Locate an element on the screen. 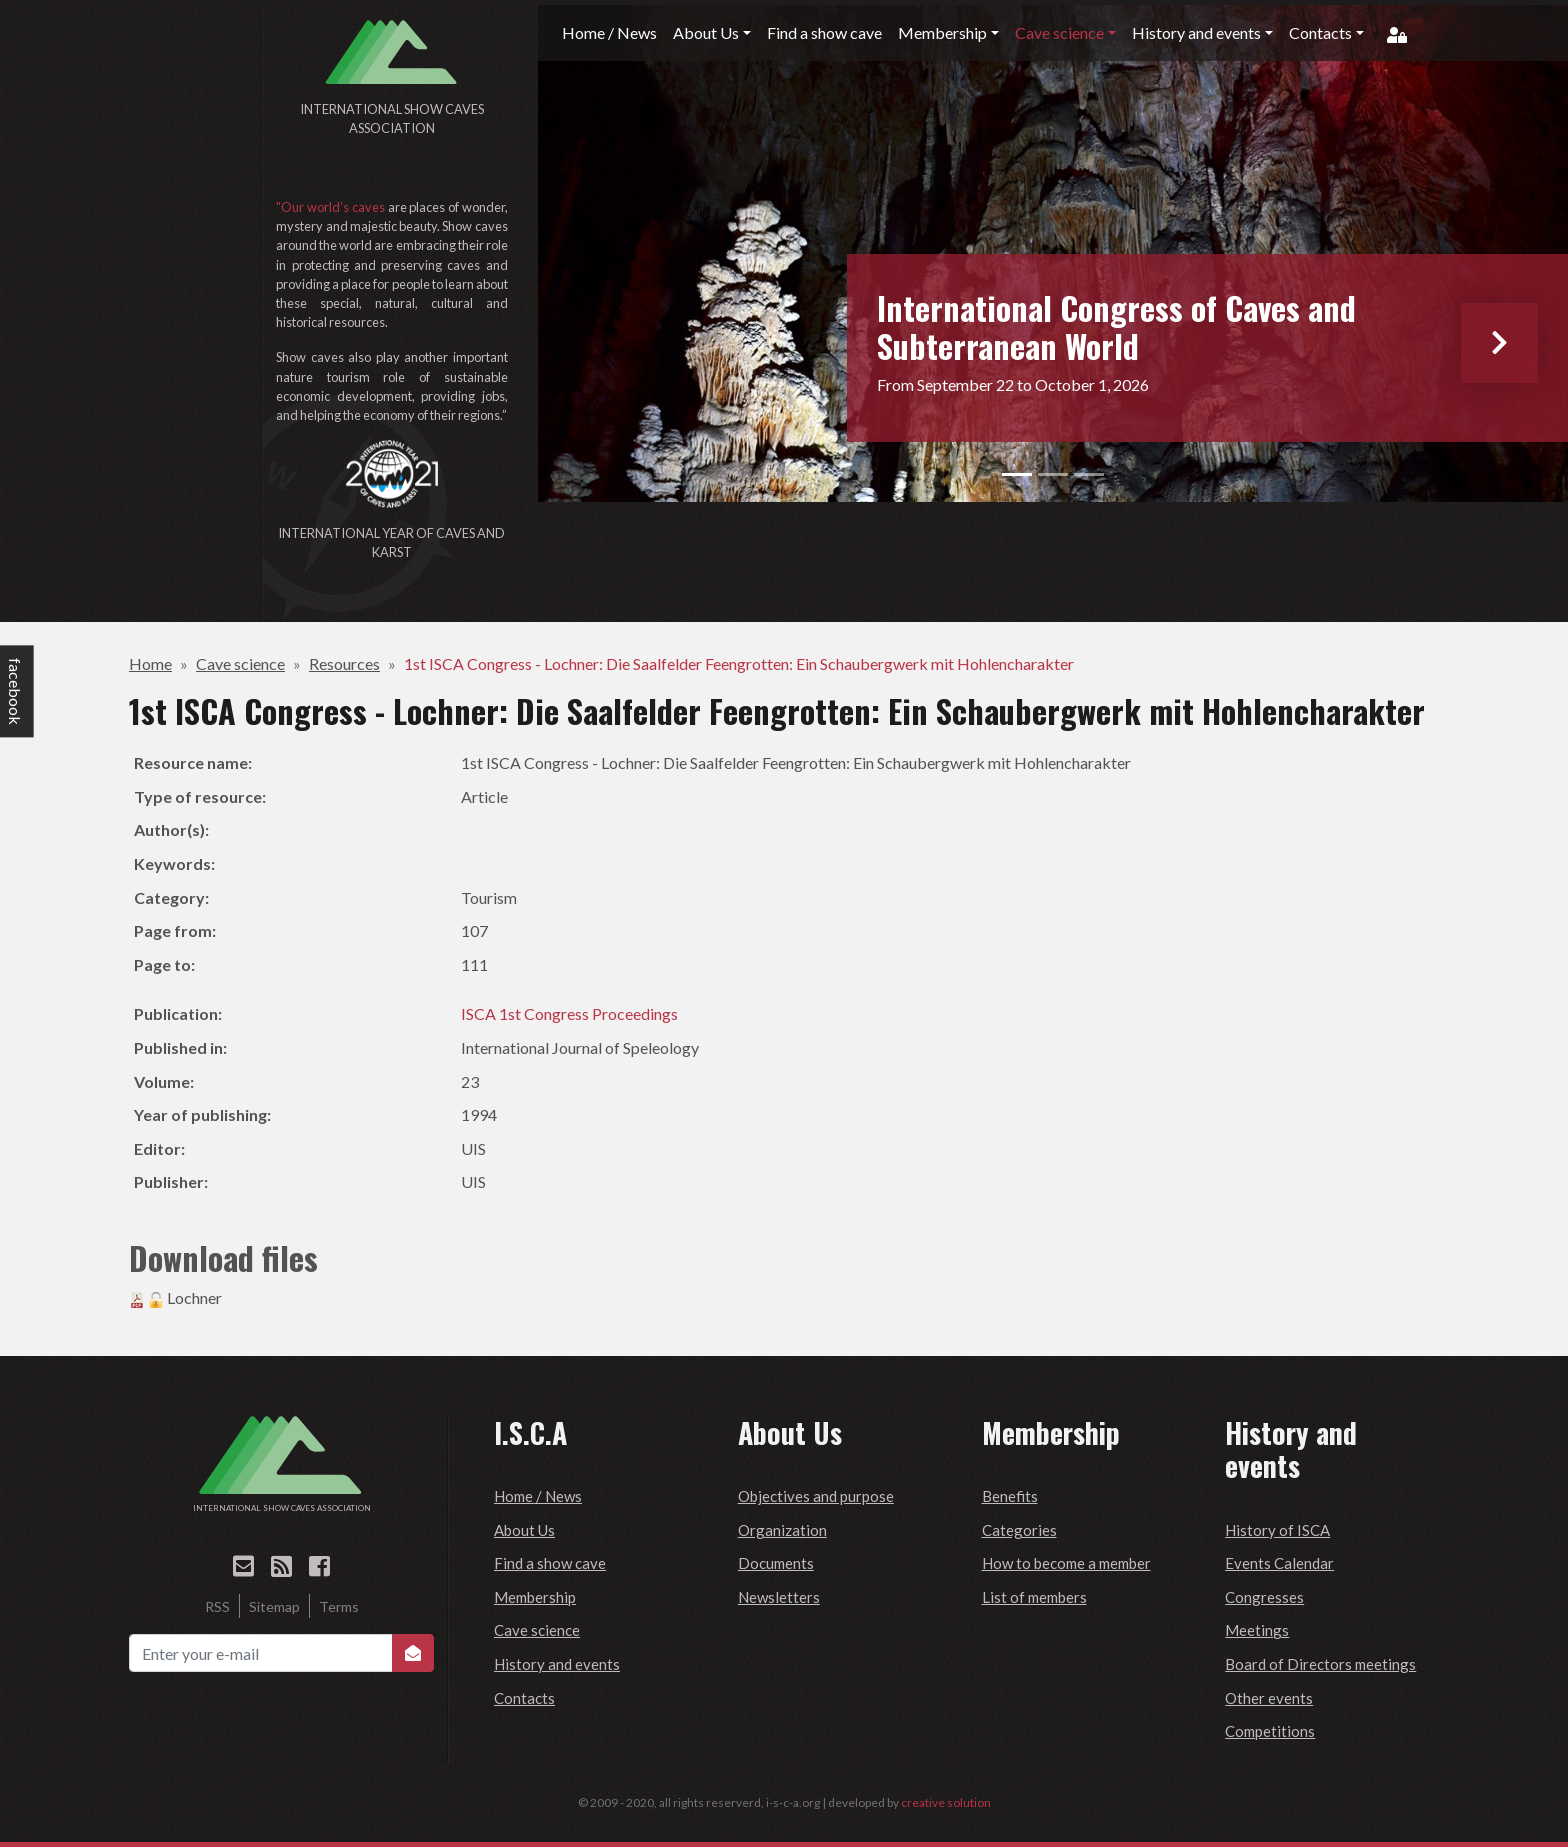 This screenshot has width=1568, height=1847. History and events [button] is located at coordinates (1196, 32).